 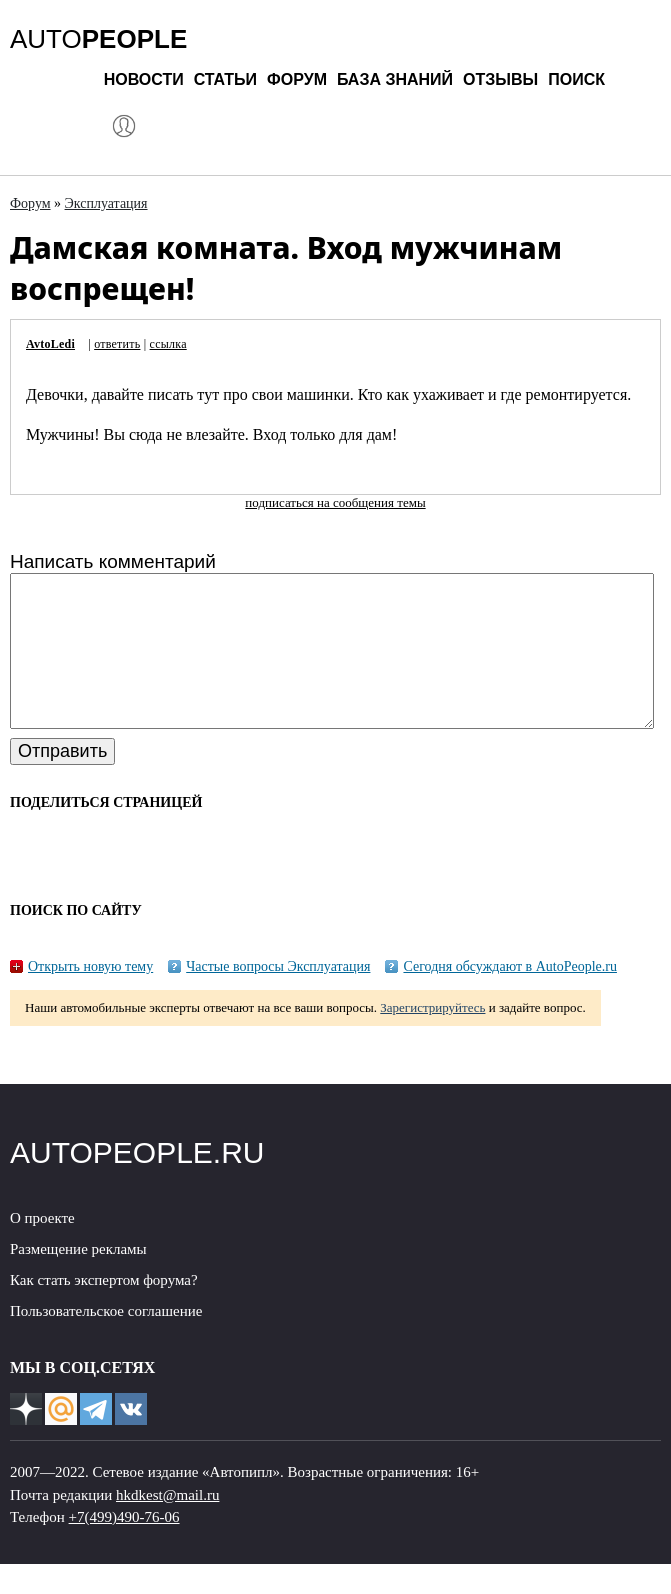 What do you see at coordinates (395, 79) in the screenshot?
I see `База знаний` at bounding box center [395, 79].